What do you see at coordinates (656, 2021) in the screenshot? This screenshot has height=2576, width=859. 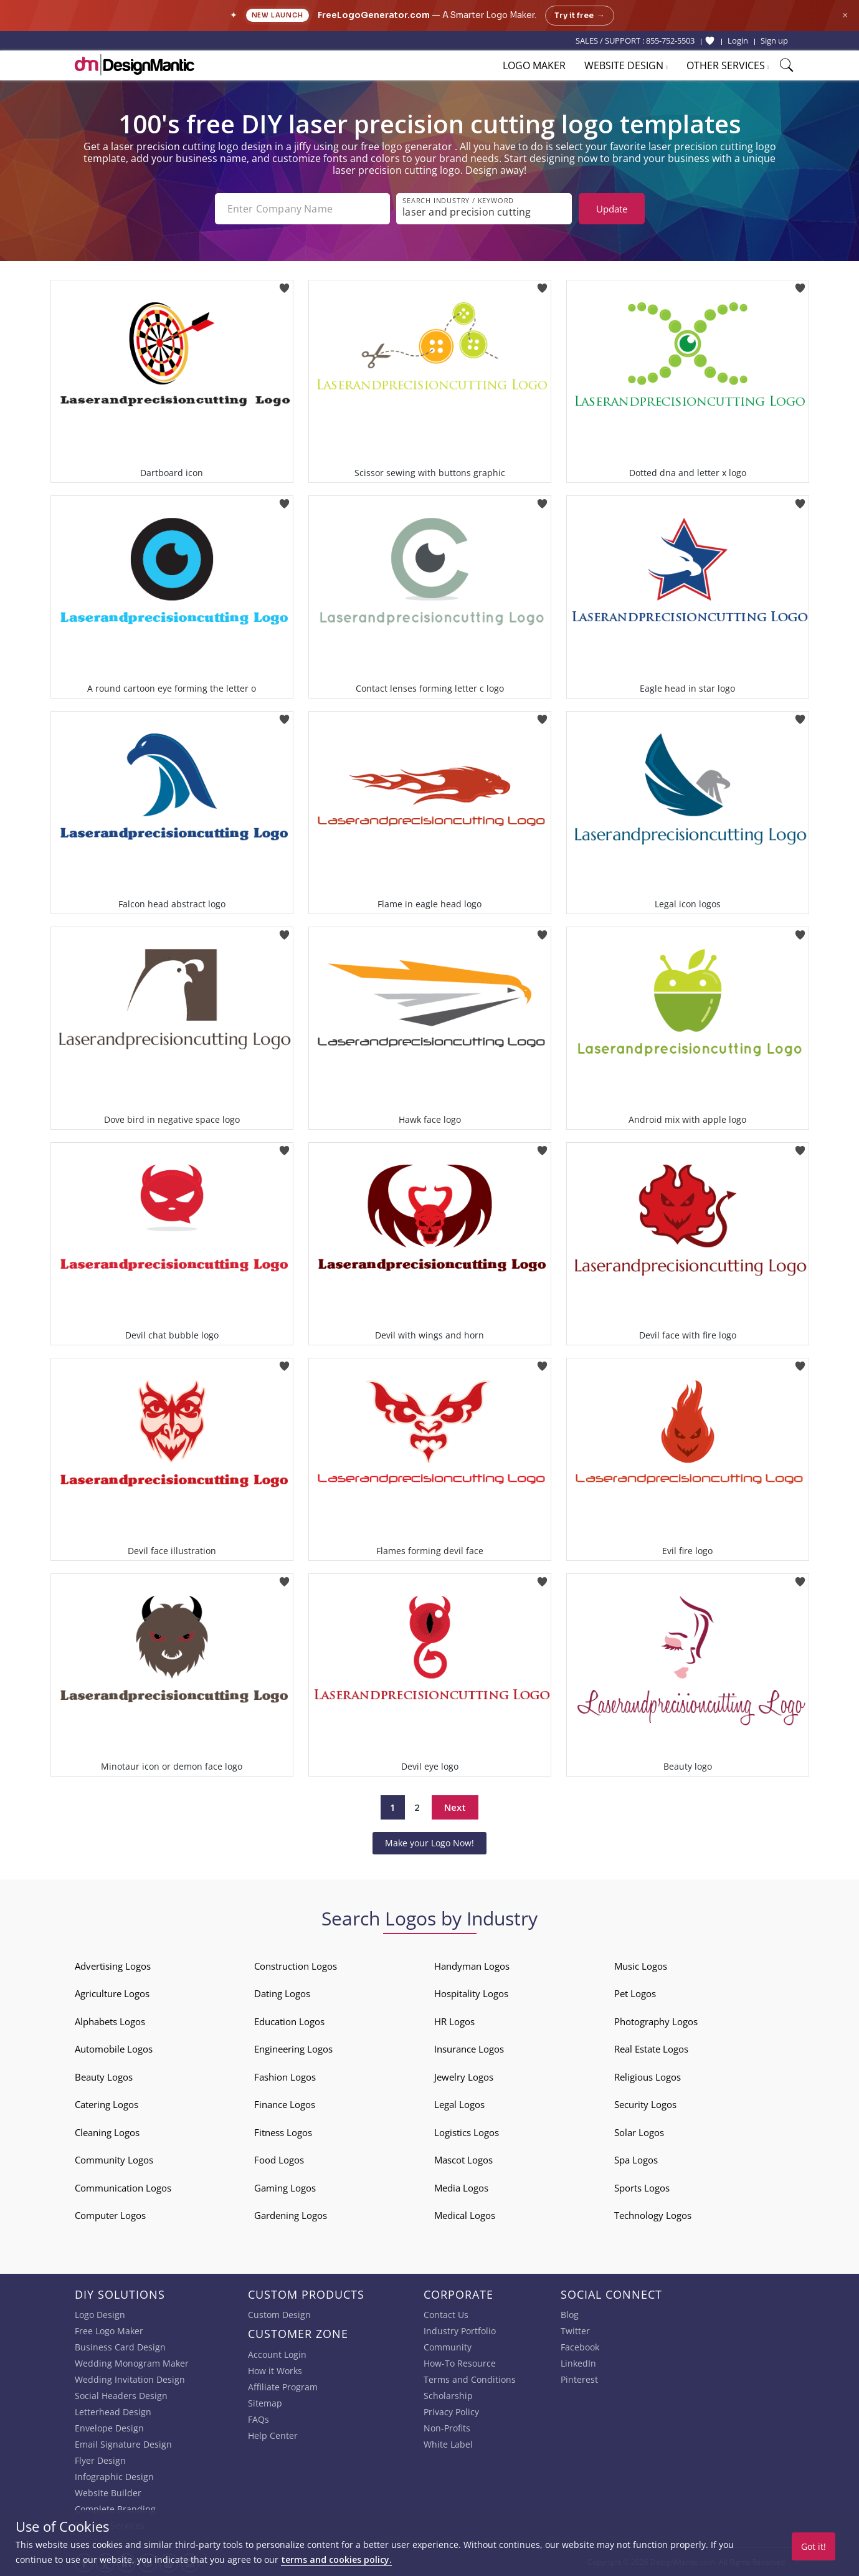 I see `Photography Logos` at bounding box center [656, 2021].